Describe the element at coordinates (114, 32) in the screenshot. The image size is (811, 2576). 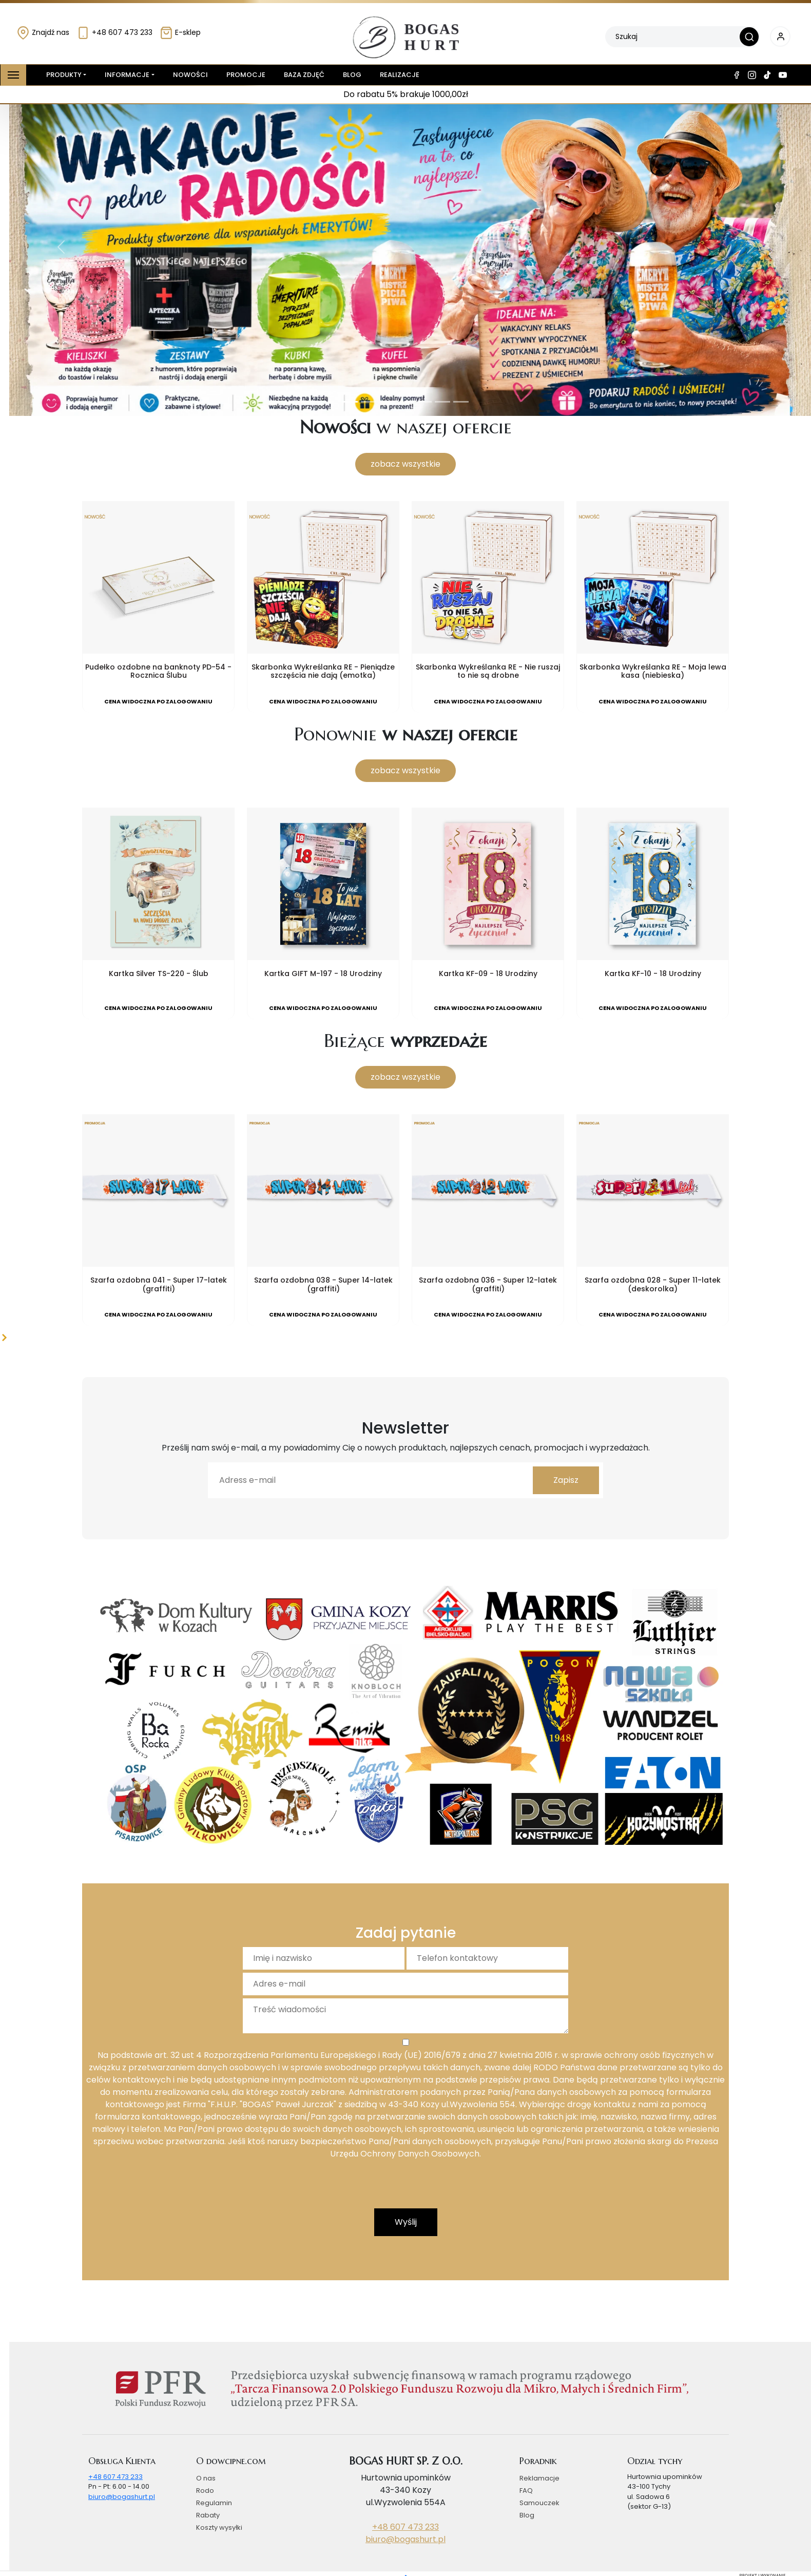
I see `+48 607 473 233` at that location.